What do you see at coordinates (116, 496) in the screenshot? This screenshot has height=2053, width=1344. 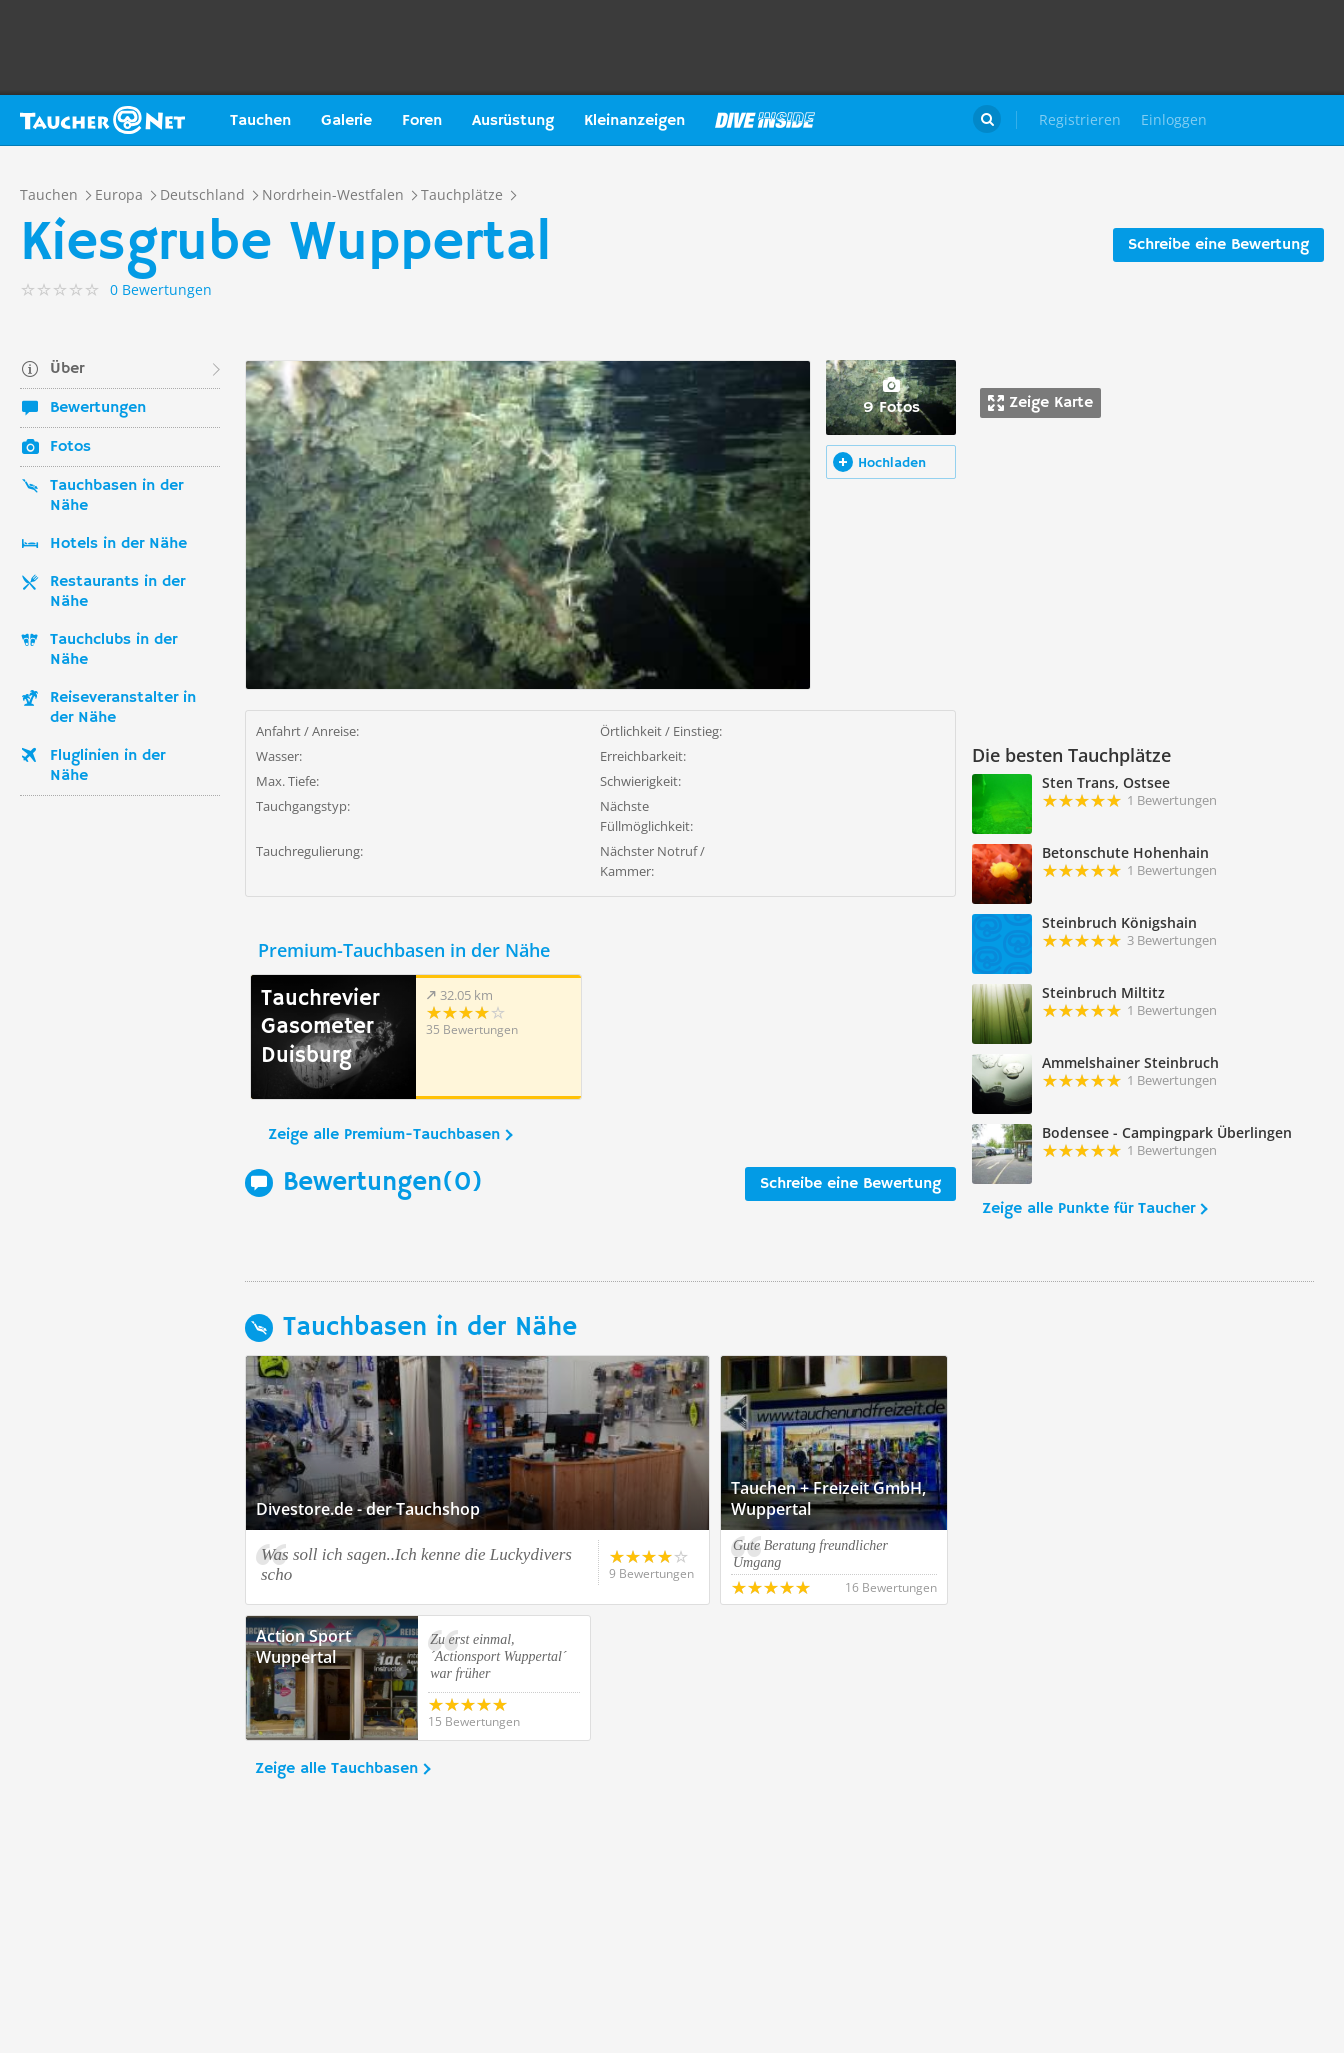 I see `Tauchbasen in der Nähe` at bounding box center [116, 496].